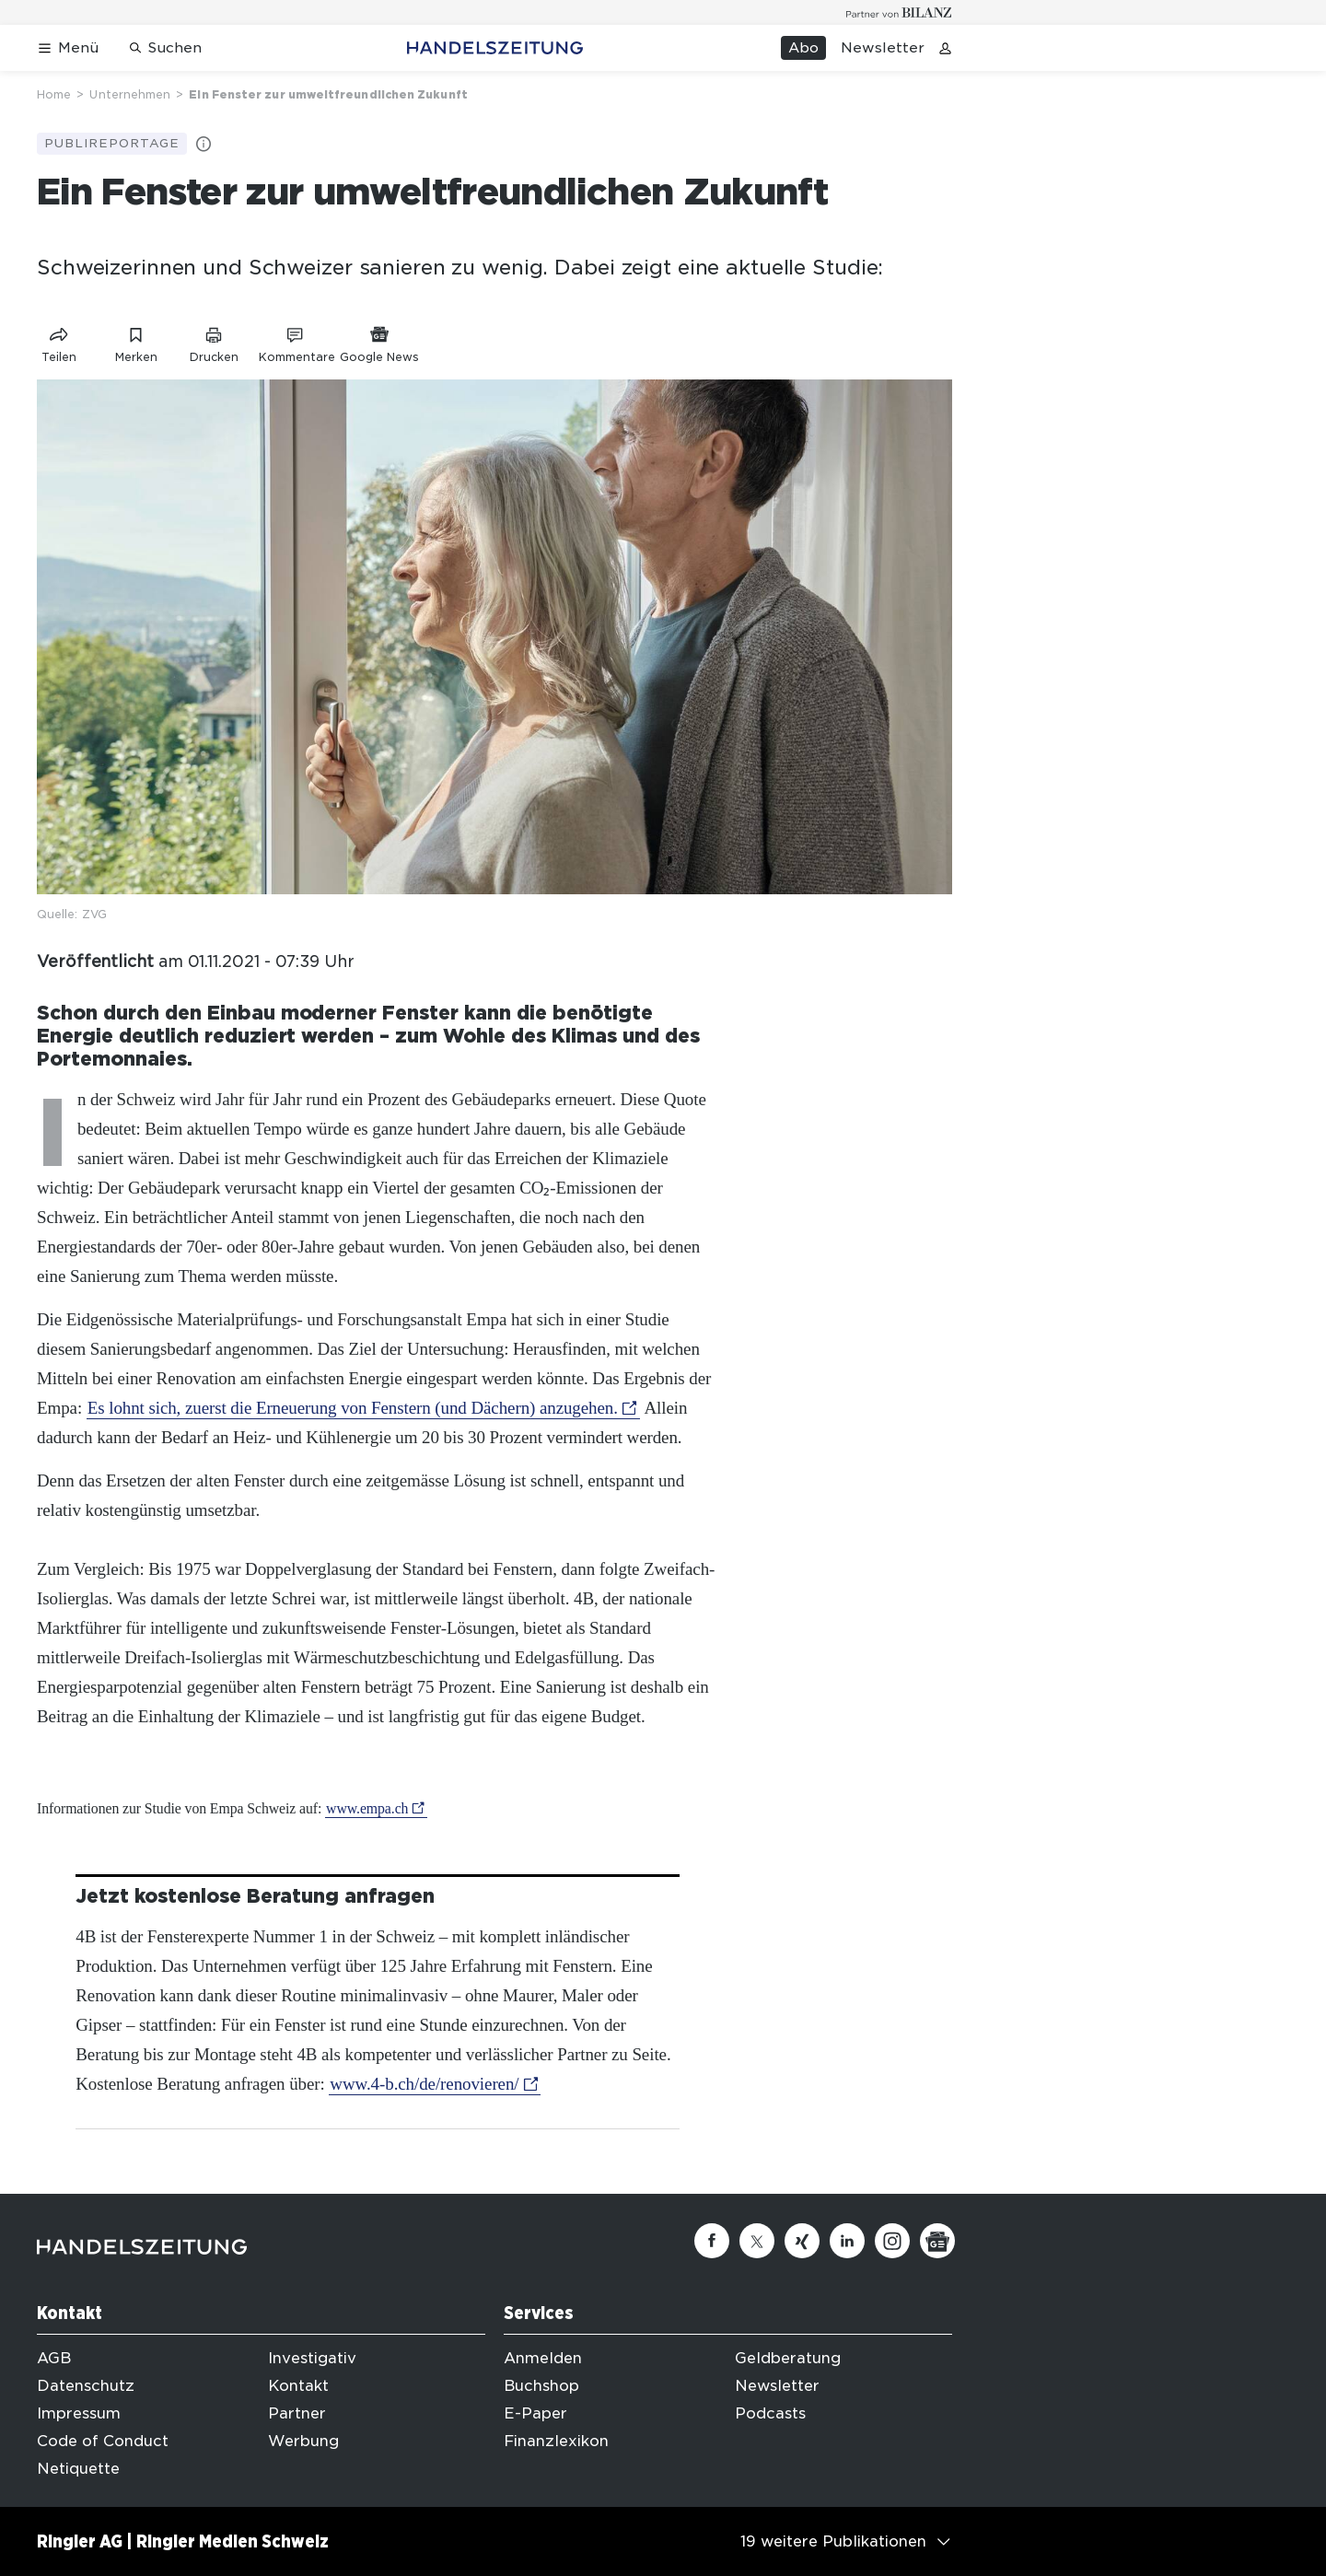  What do you see at coordinates (297, 2413) in the screenshot?
I see `Partner` at bounding box center [297, 2413].